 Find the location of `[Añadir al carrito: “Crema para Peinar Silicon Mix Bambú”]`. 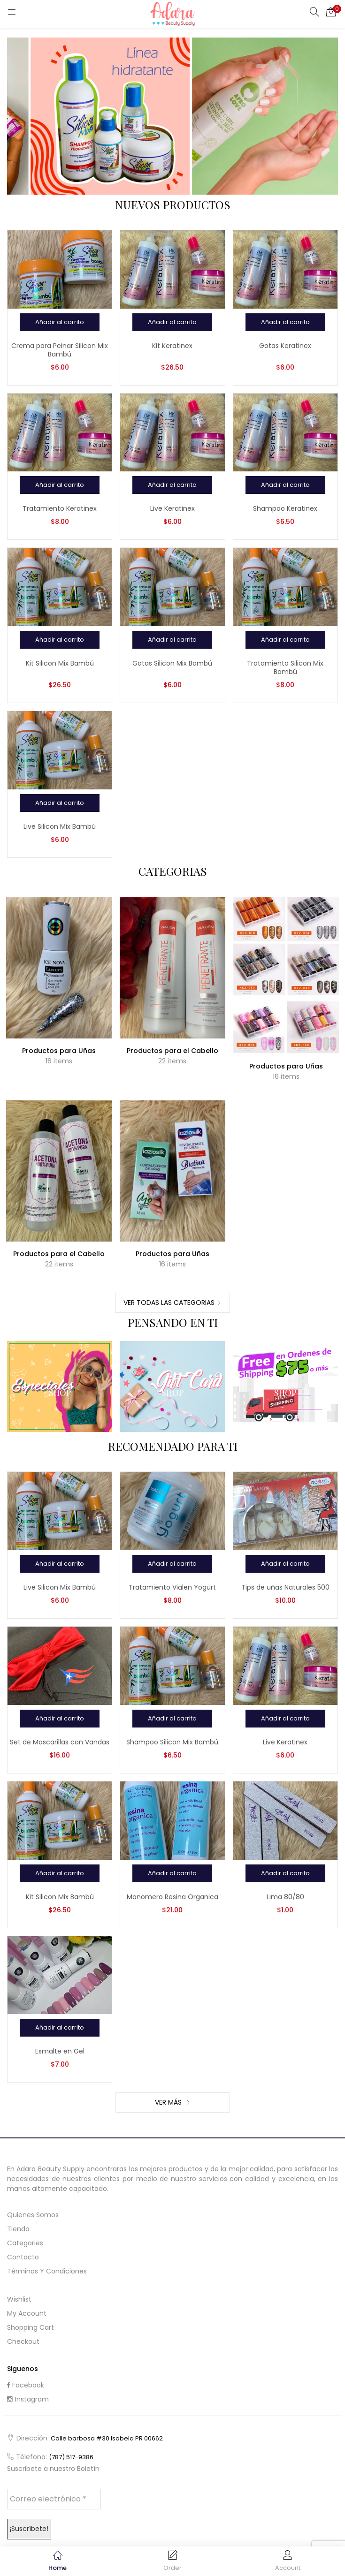

[Añadir al carrito: “Crema para Peinar Silicon Mix Bambú”] is located at coordinates (60, 322).